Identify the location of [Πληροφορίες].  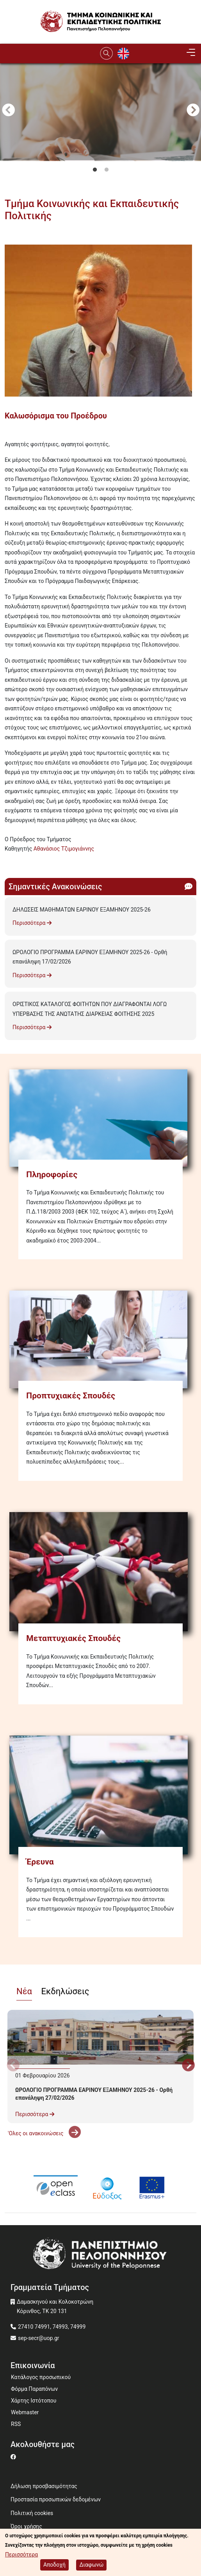
(100, 1118).